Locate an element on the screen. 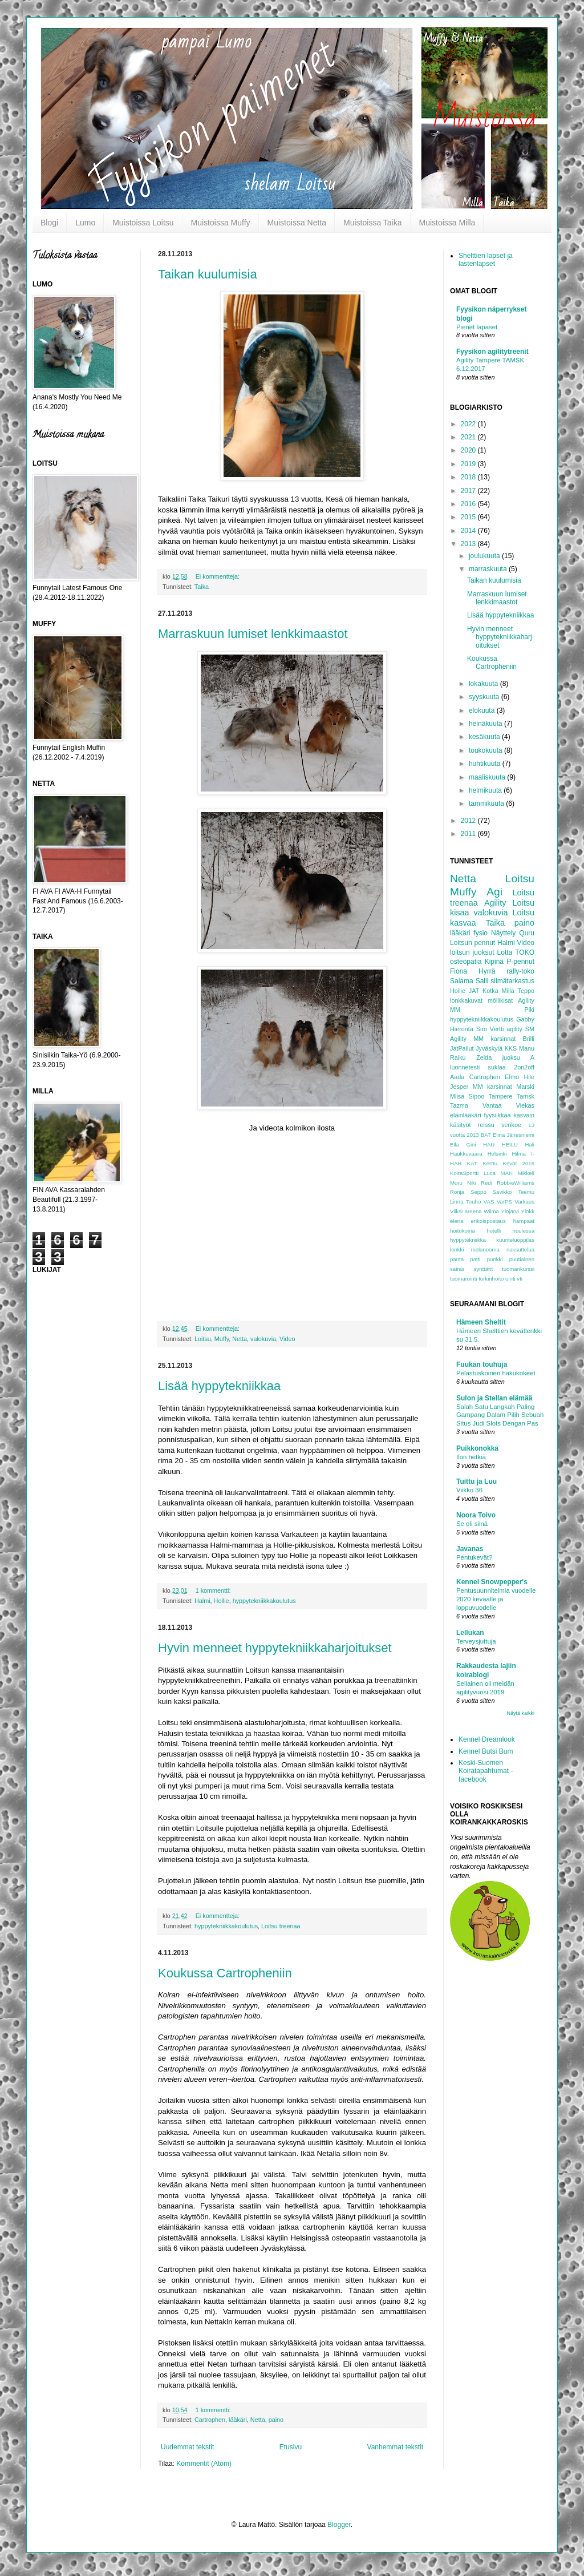  sairas is located at coordinates (457, 1269).